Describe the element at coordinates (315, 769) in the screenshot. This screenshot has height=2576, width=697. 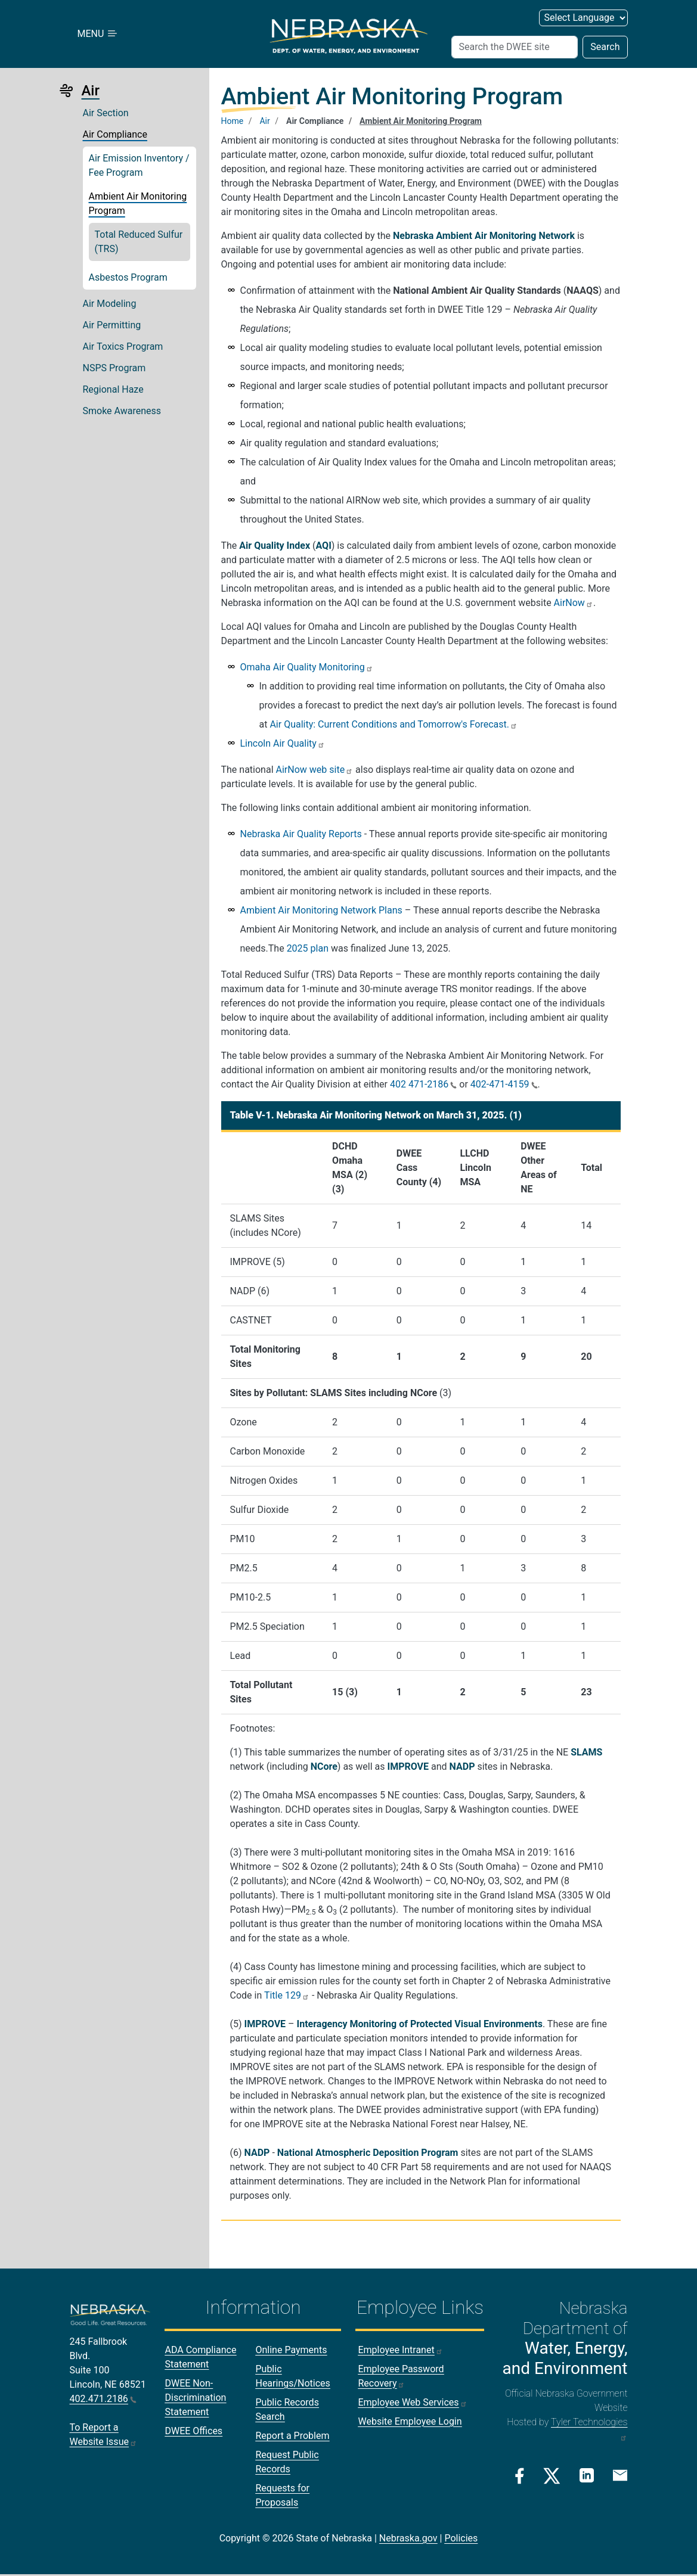
I see `AirNow web site` at that location.